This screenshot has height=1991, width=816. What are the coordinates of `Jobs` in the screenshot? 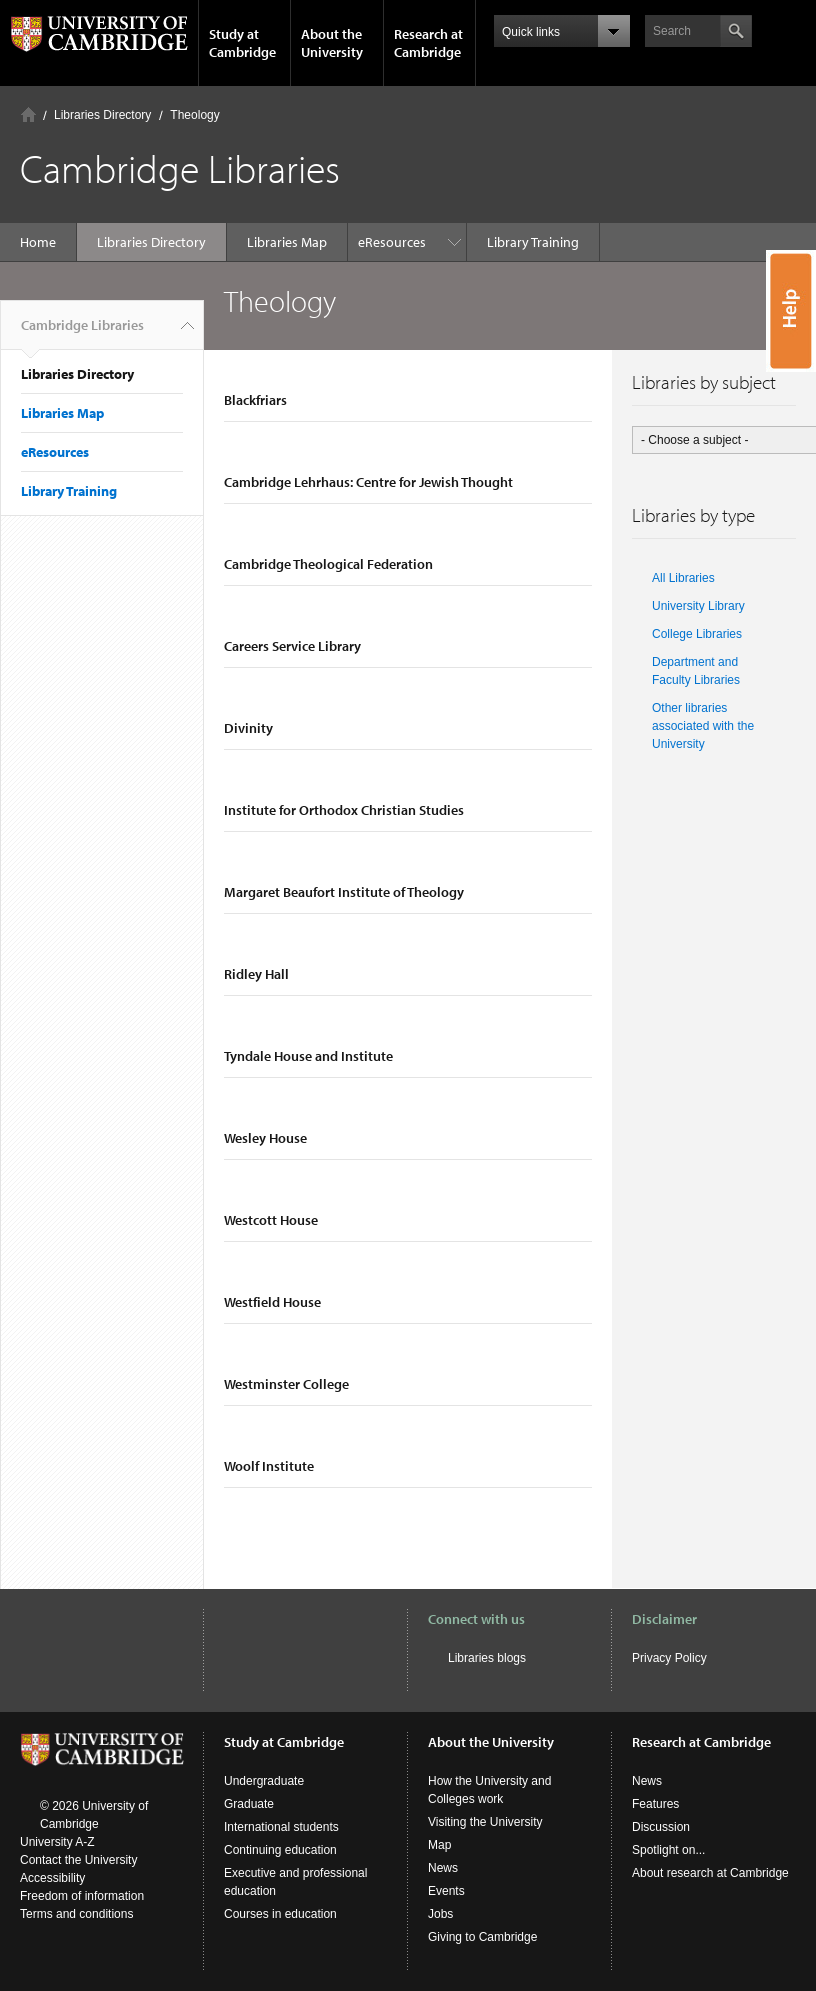 It's located at (440, 1914).